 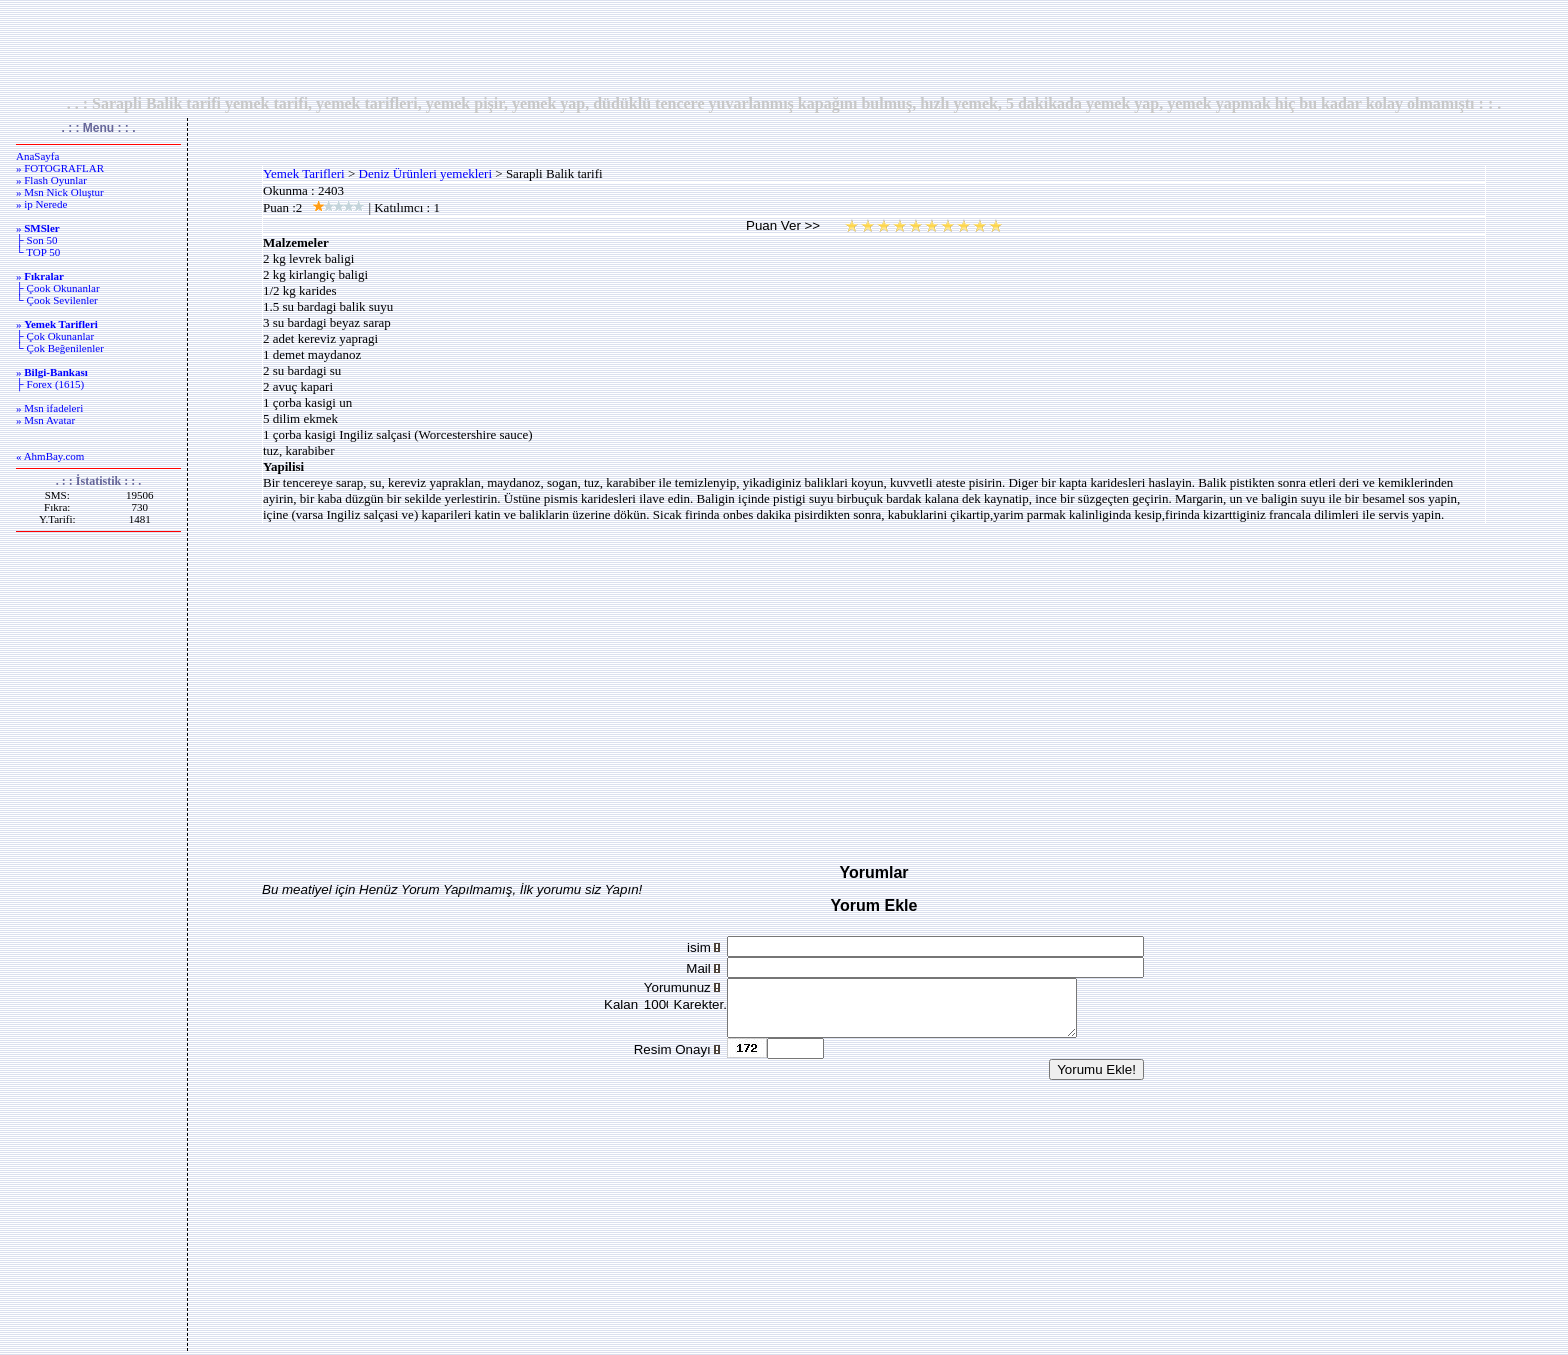 I want to click on » Flash Oyunlar, so click(x=51, y=180).